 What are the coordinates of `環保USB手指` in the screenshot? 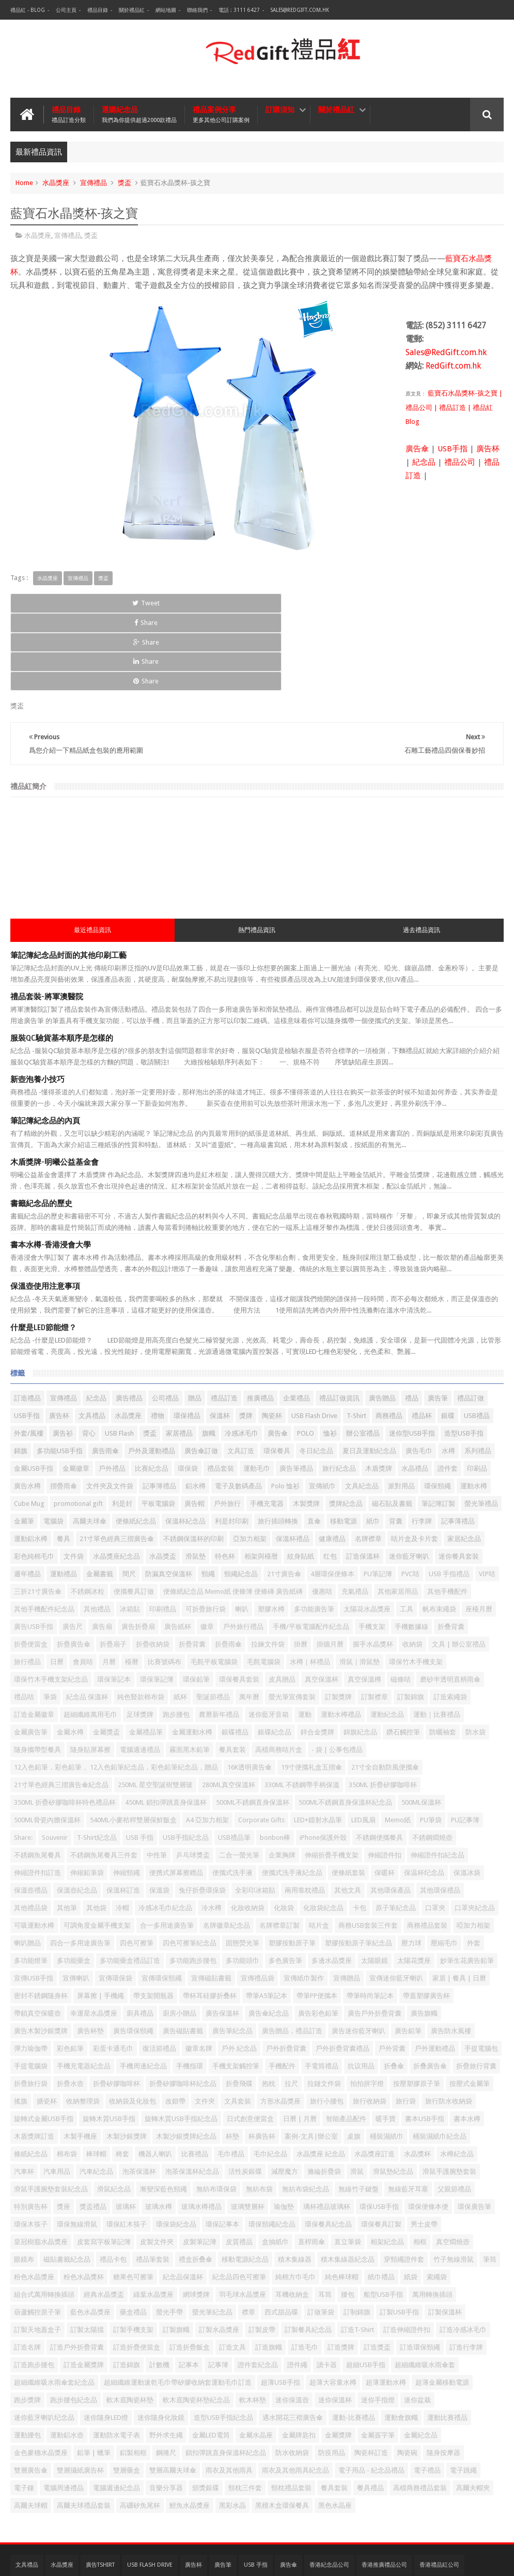 It's located at (379, 2129).